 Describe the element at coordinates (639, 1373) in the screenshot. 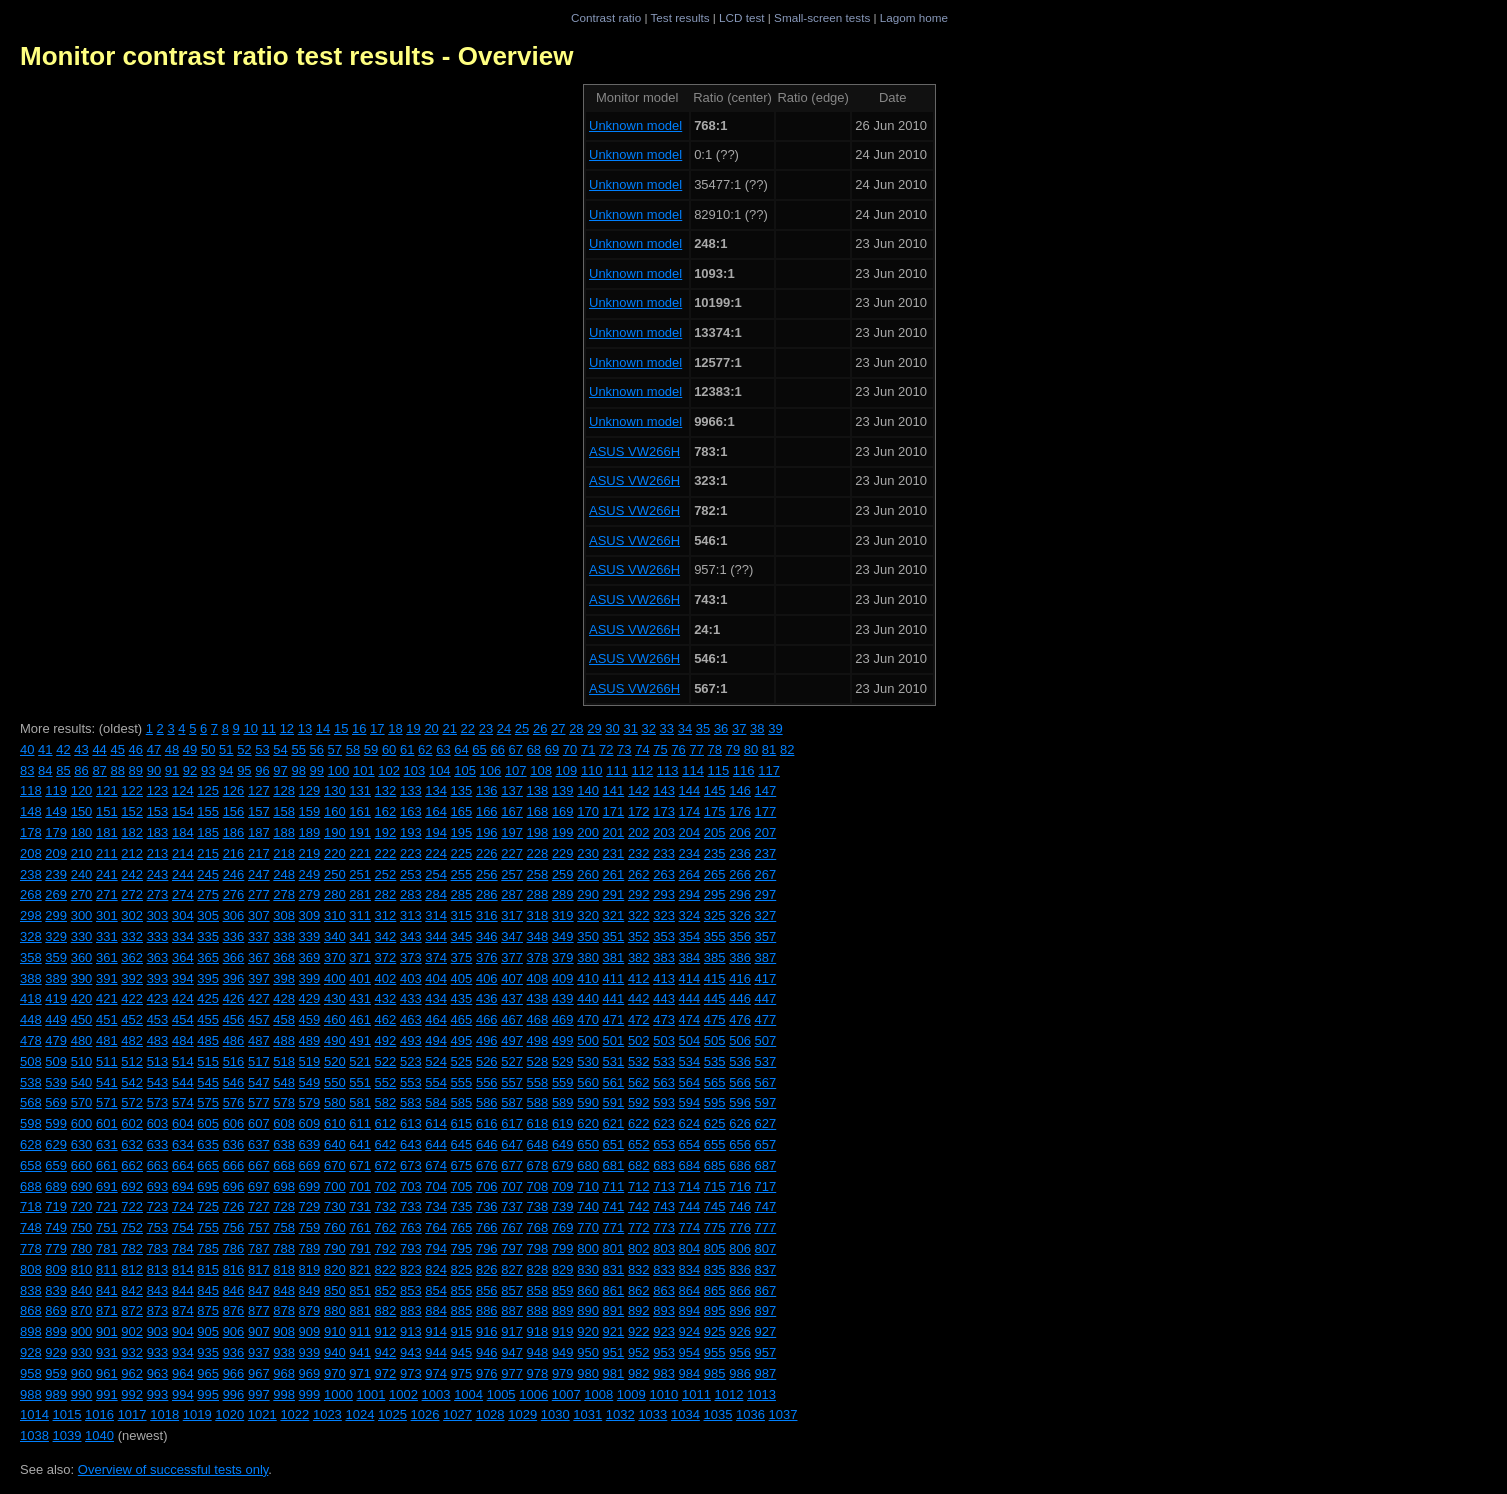

I see `982` at that location.